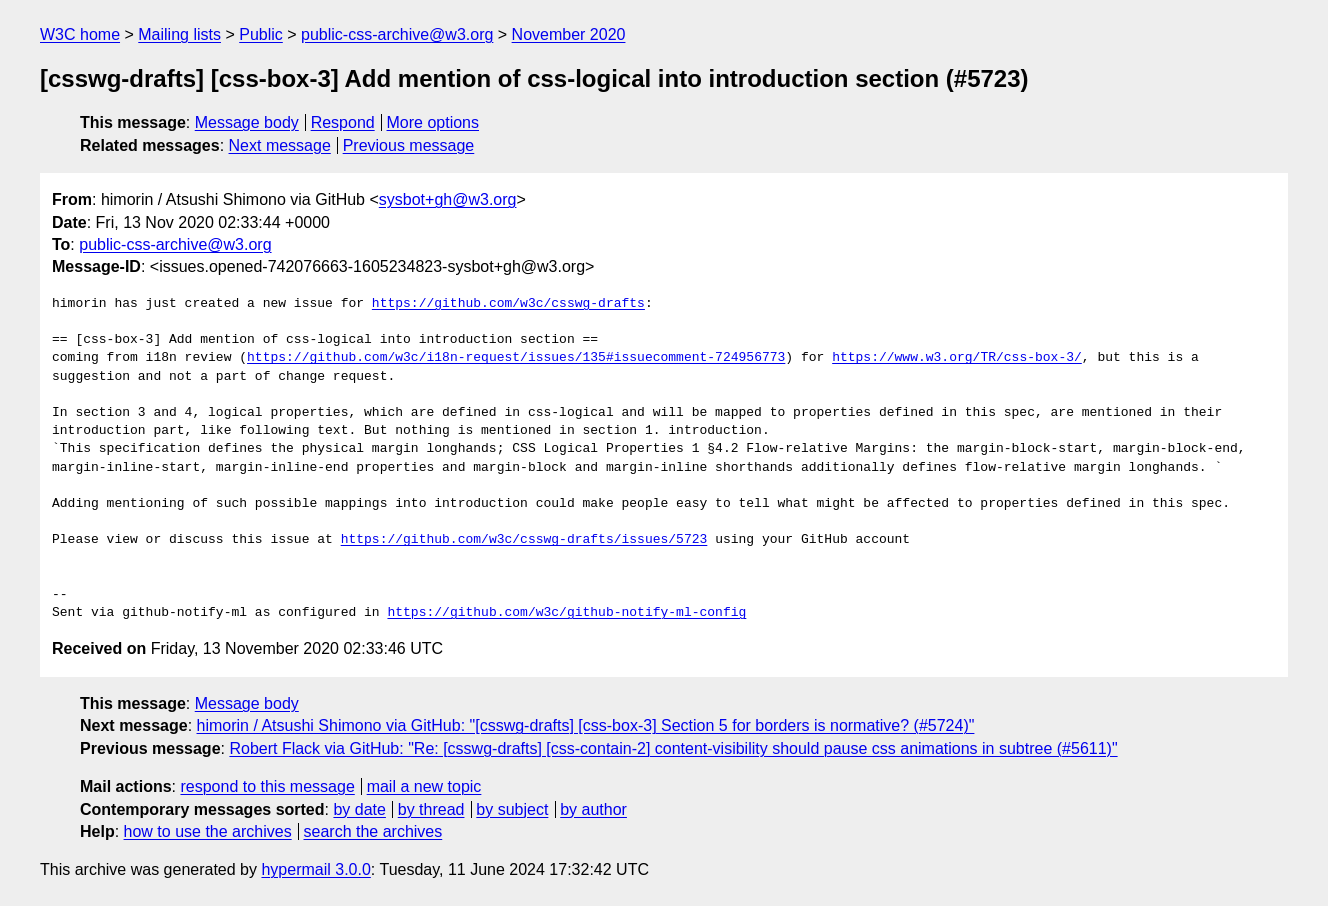 The image size is (1328, 906). Describe the element at coordinates (424, 786) in the screenshot. I see `mail a new topic` at that location.